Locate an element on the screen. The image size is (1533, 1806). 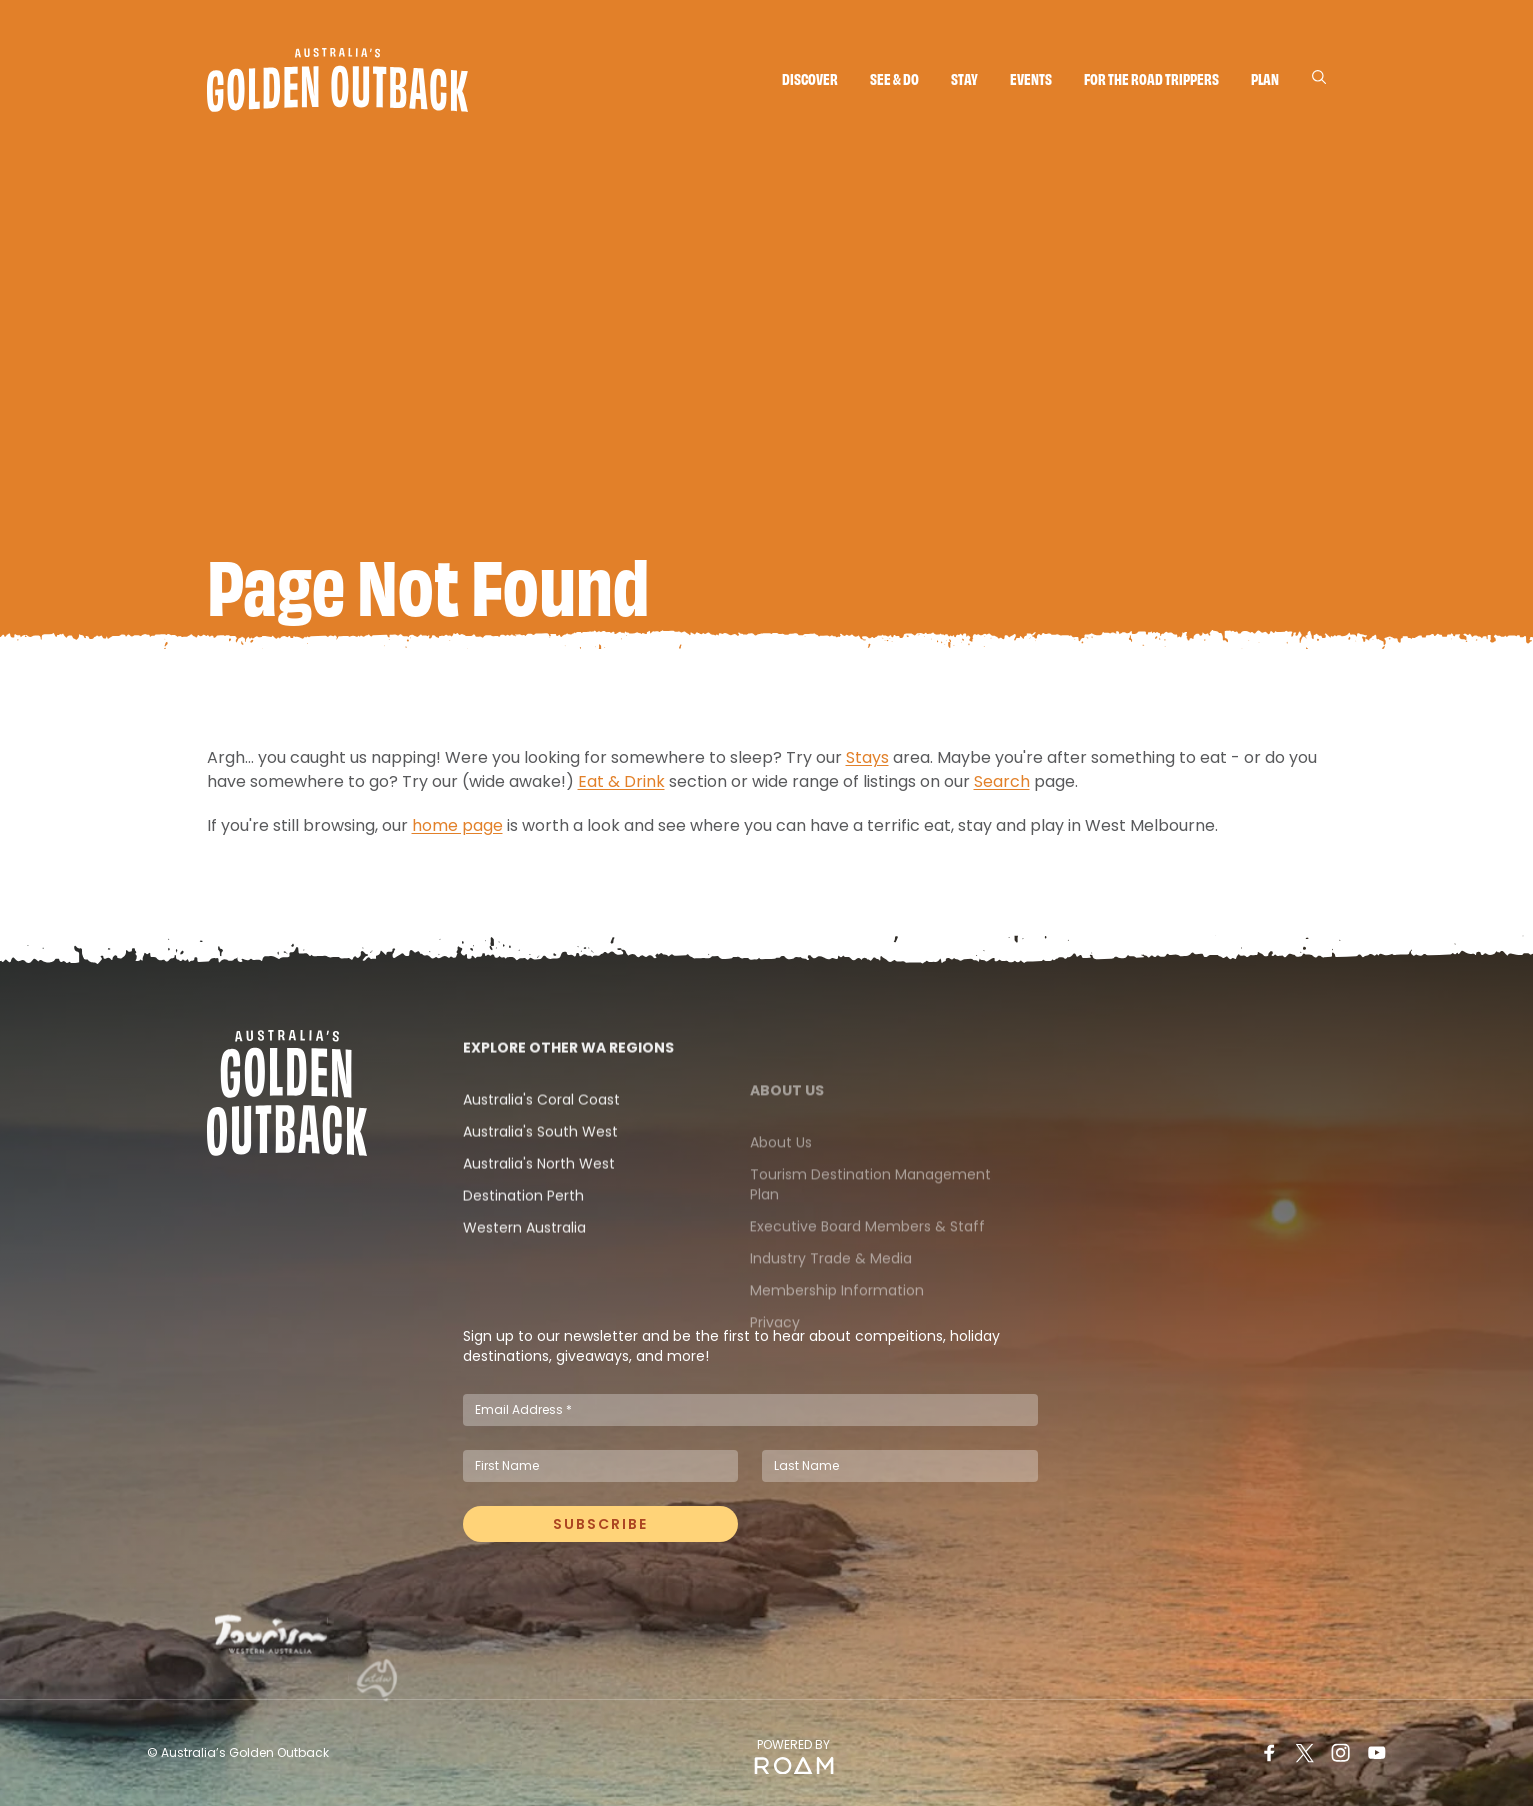
Destination Perth is located at coordinates (523, 1247).